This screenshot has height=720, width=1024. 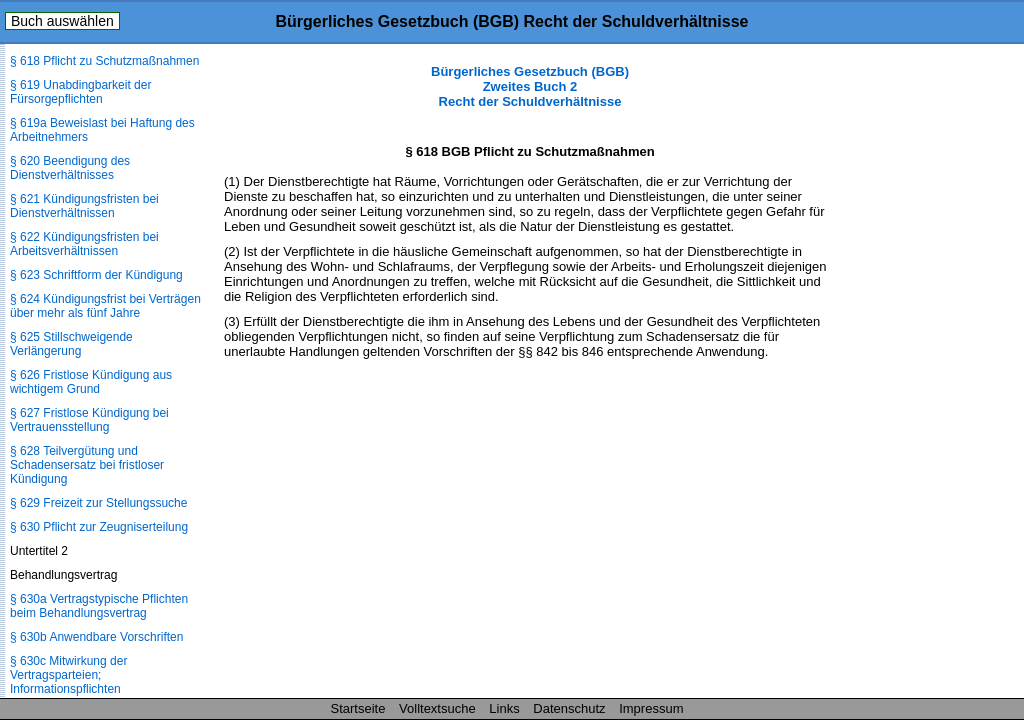 What do you see at coordinates (87, 465) in the screenshot?
I see `§ 628 Teilvergütung und Schadensersatz bei fristloser Kündigung` at bounding box center [87, 465].